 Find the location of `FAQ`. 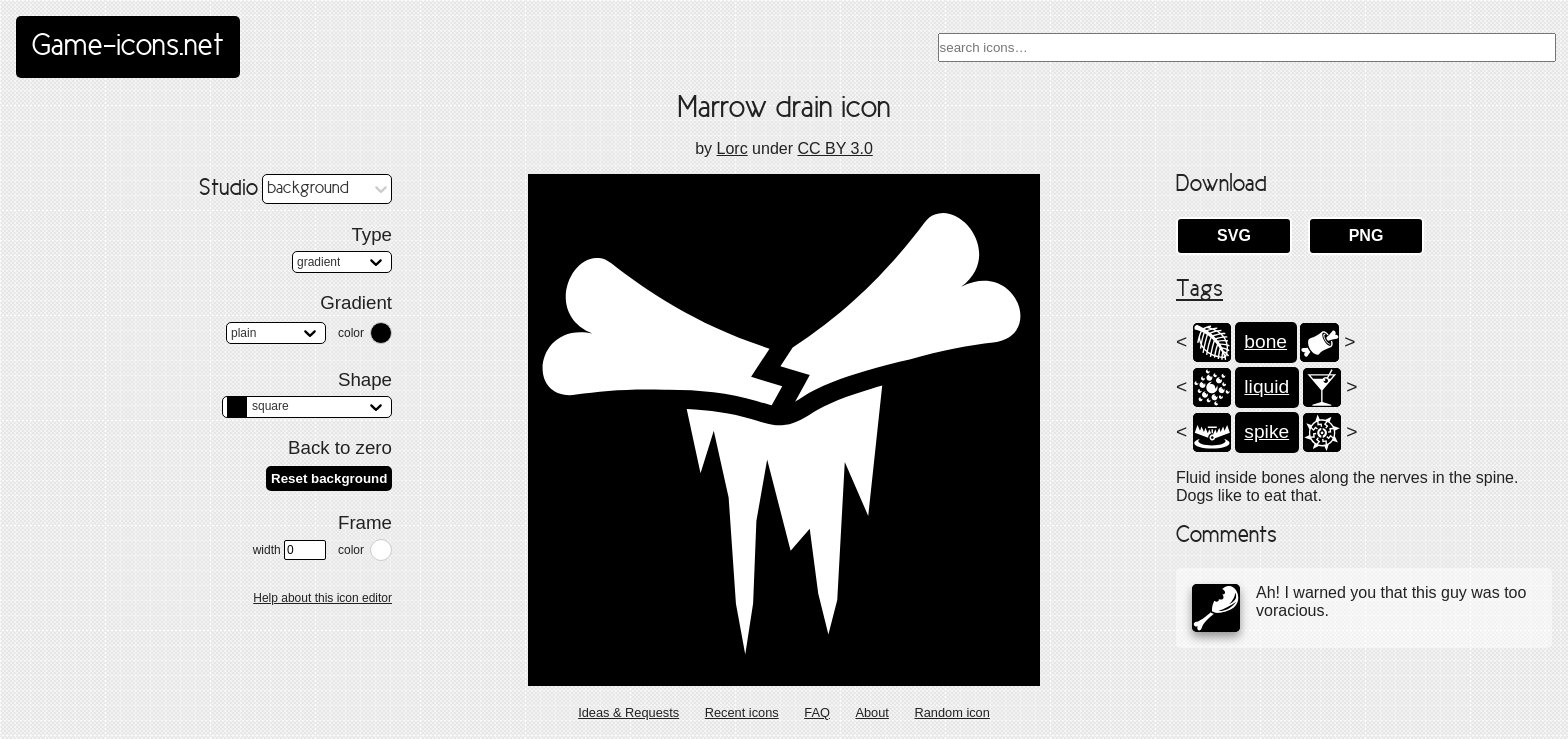

FAQ is located at coordinates (817, 712).